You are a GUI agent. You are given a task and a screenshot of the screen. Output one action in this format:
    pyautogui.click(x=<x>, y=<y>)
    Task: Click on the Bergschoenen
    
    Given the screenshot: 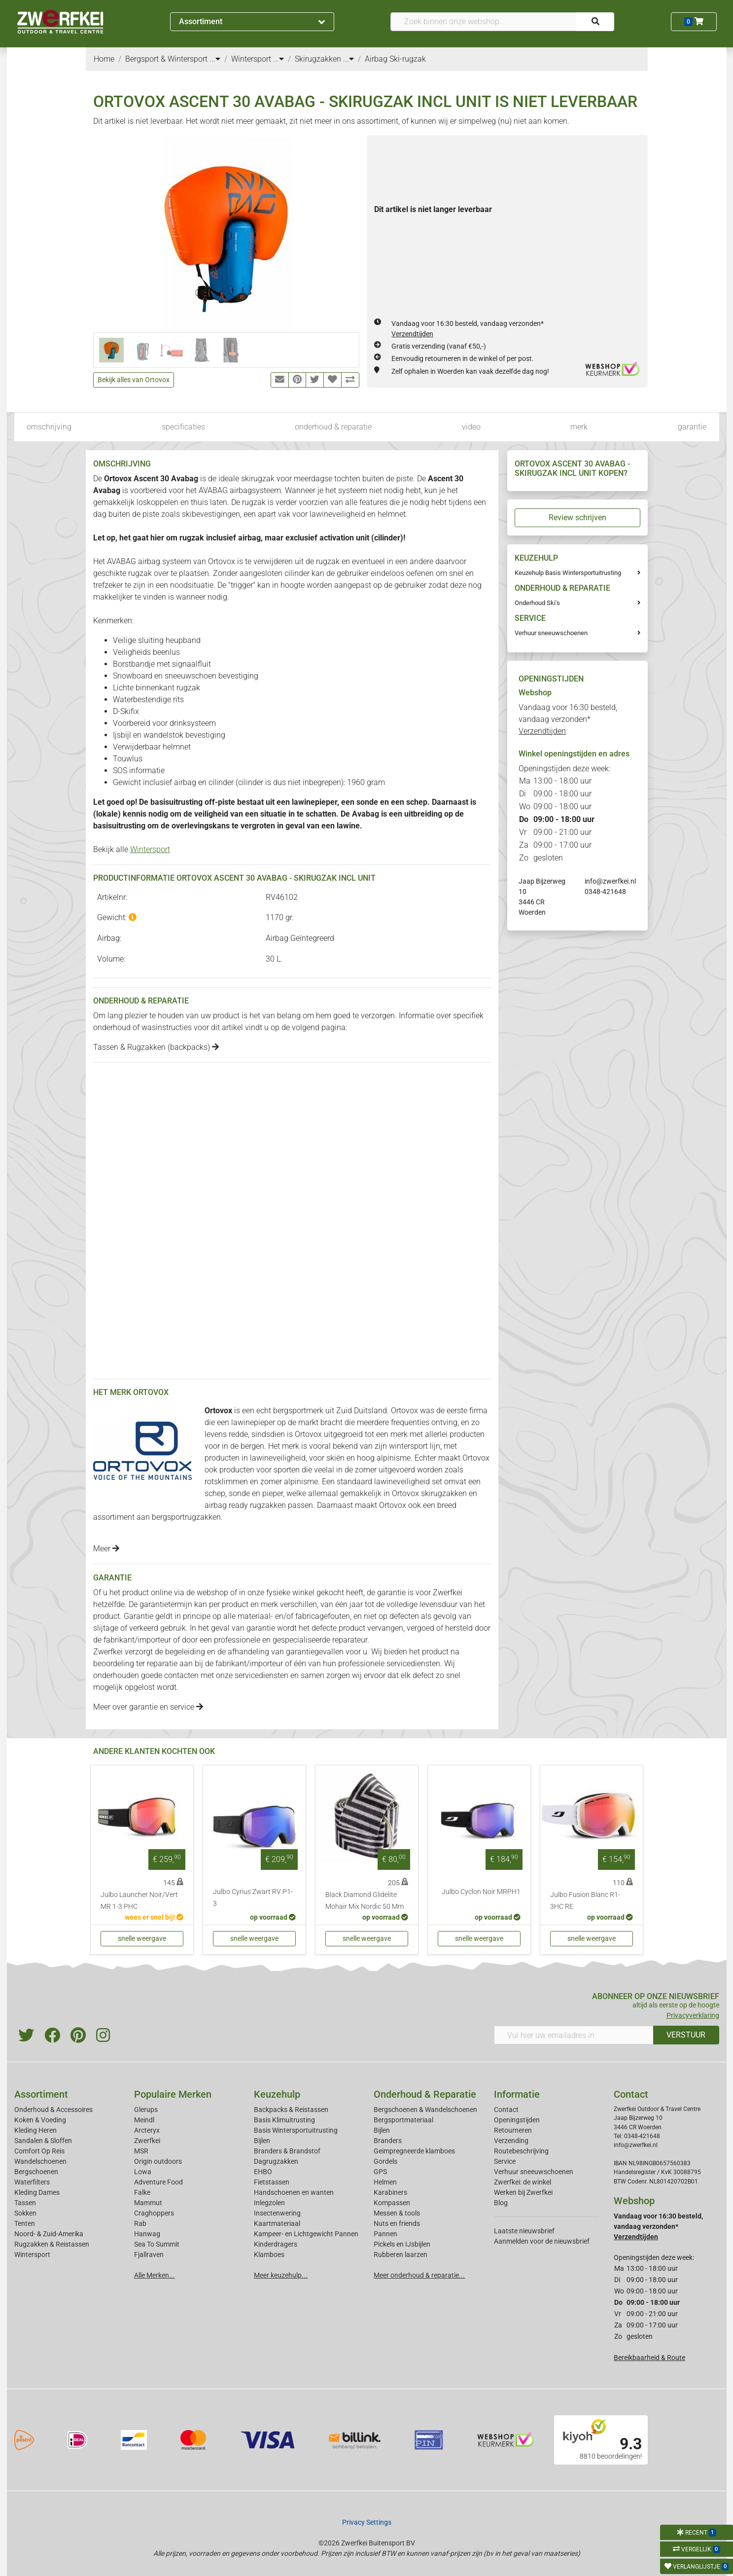 What is the action you would take?
    pyautogui.click(x=36, y=2172)
    